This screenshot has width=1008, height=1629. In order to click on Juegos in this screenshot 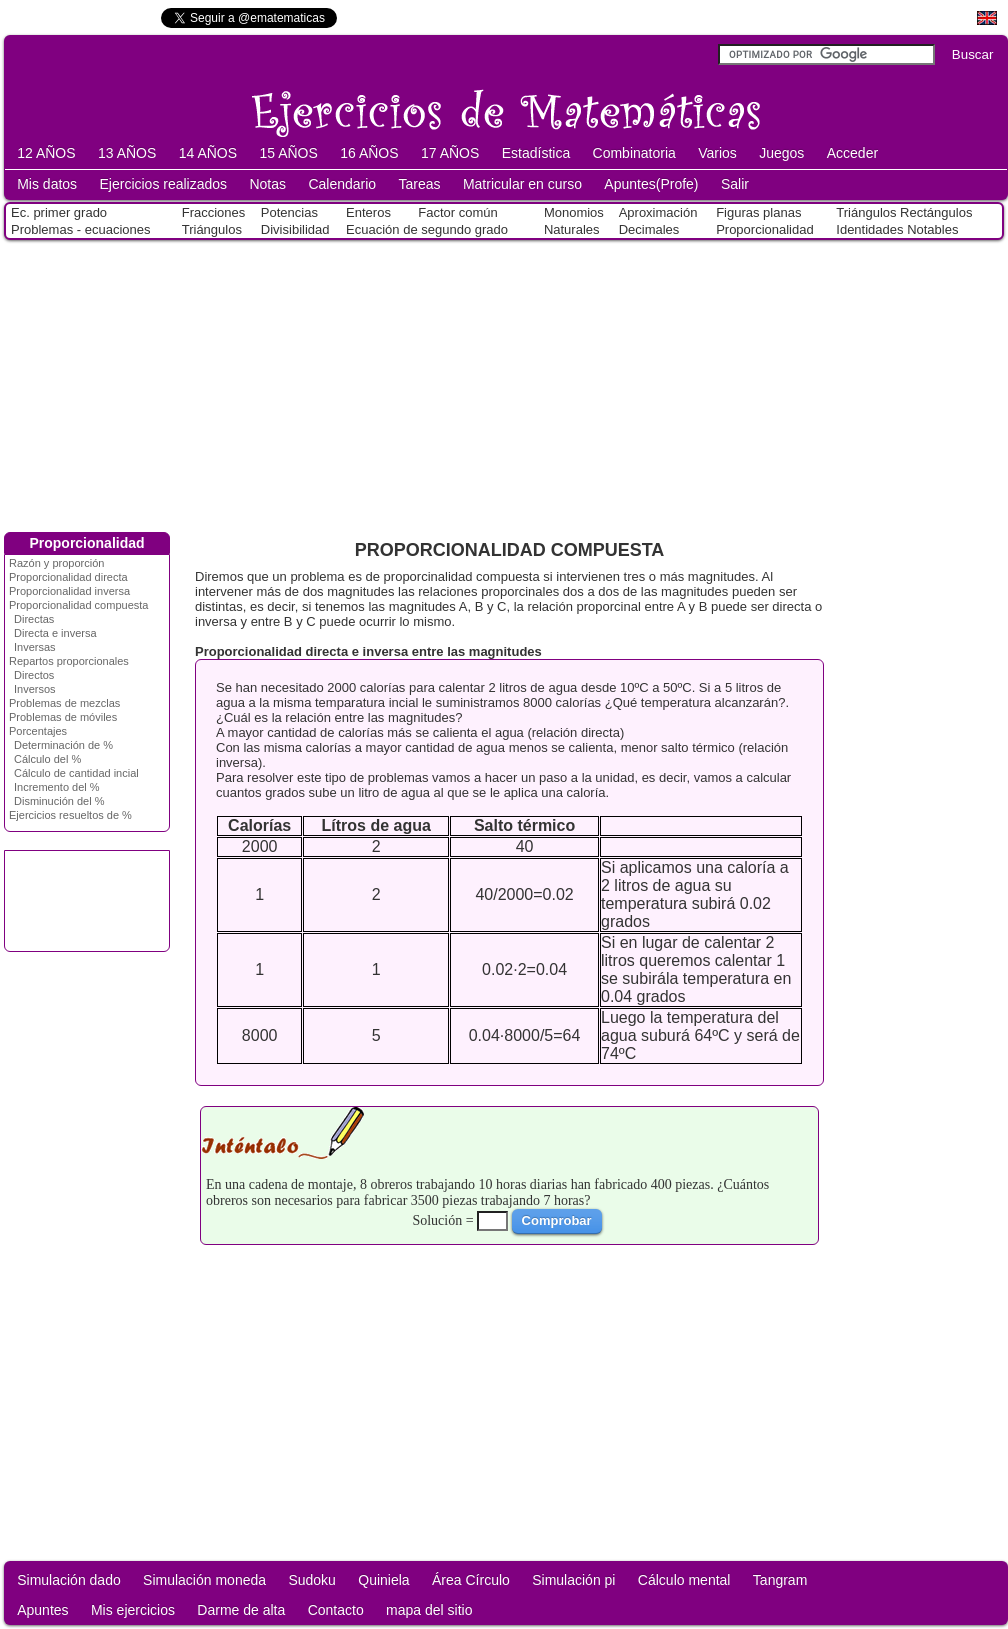, I will do `click(781, 153)`.